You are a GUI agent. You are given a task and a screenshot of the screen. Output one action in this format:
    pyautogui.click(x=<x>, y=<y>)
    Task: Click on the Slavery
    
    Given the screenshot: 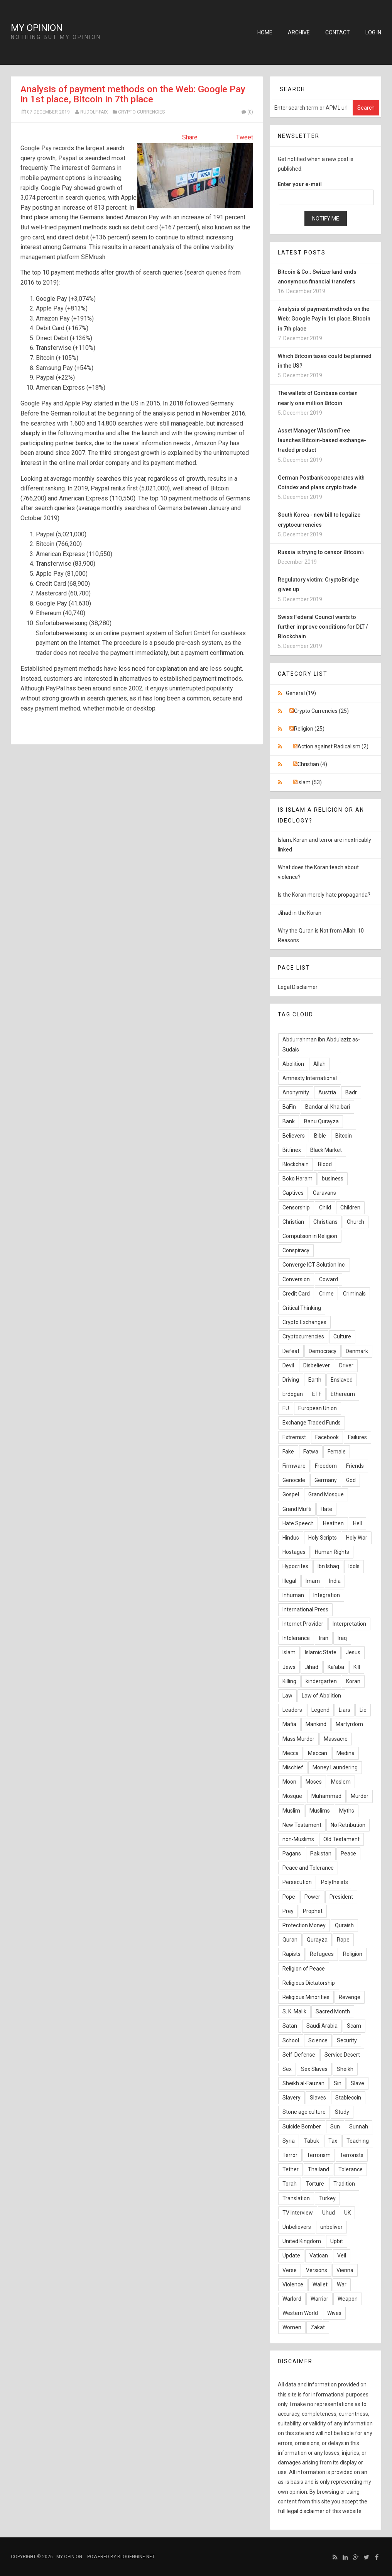 What is the action you would take?
    pyautogui.click(x=291, y=2097)
    